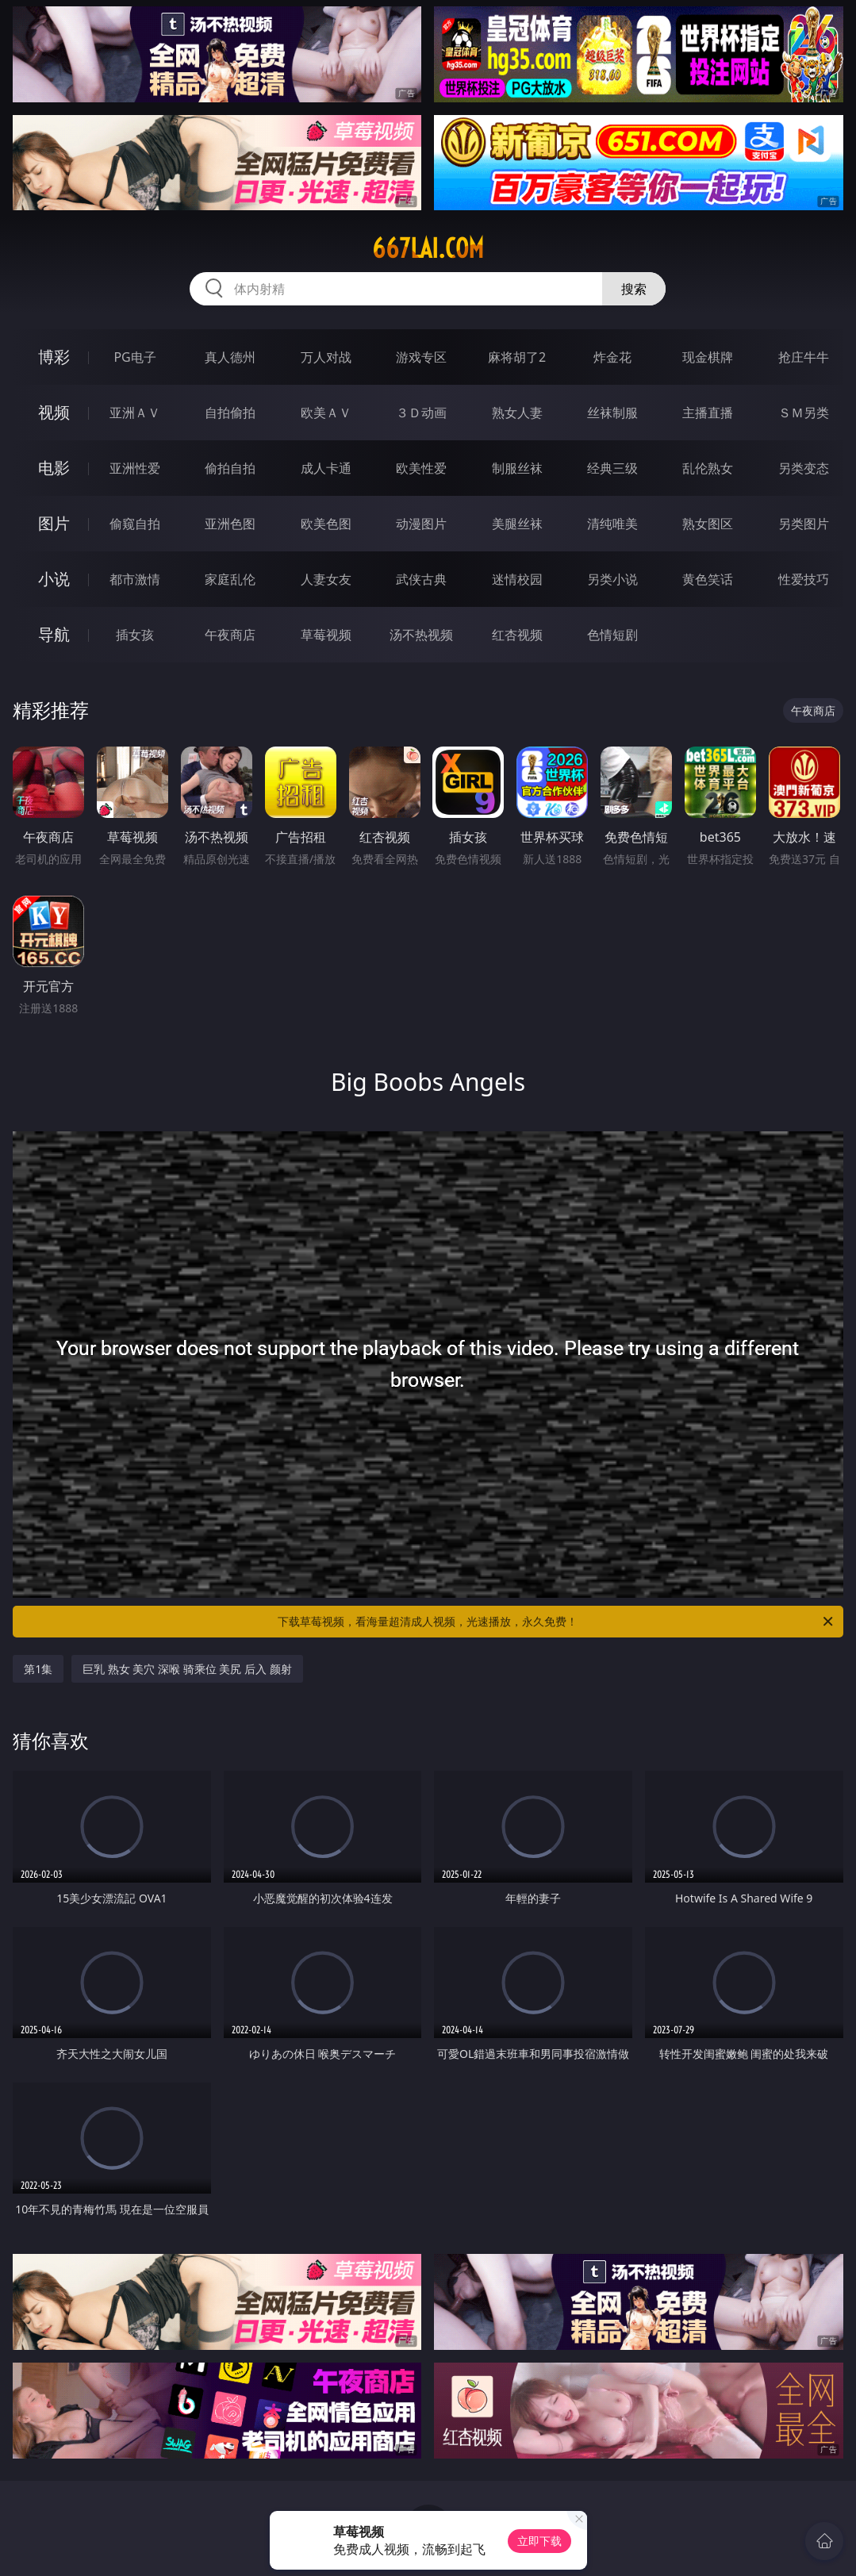  I want to click on 制服丝袜, so click(517, 468).